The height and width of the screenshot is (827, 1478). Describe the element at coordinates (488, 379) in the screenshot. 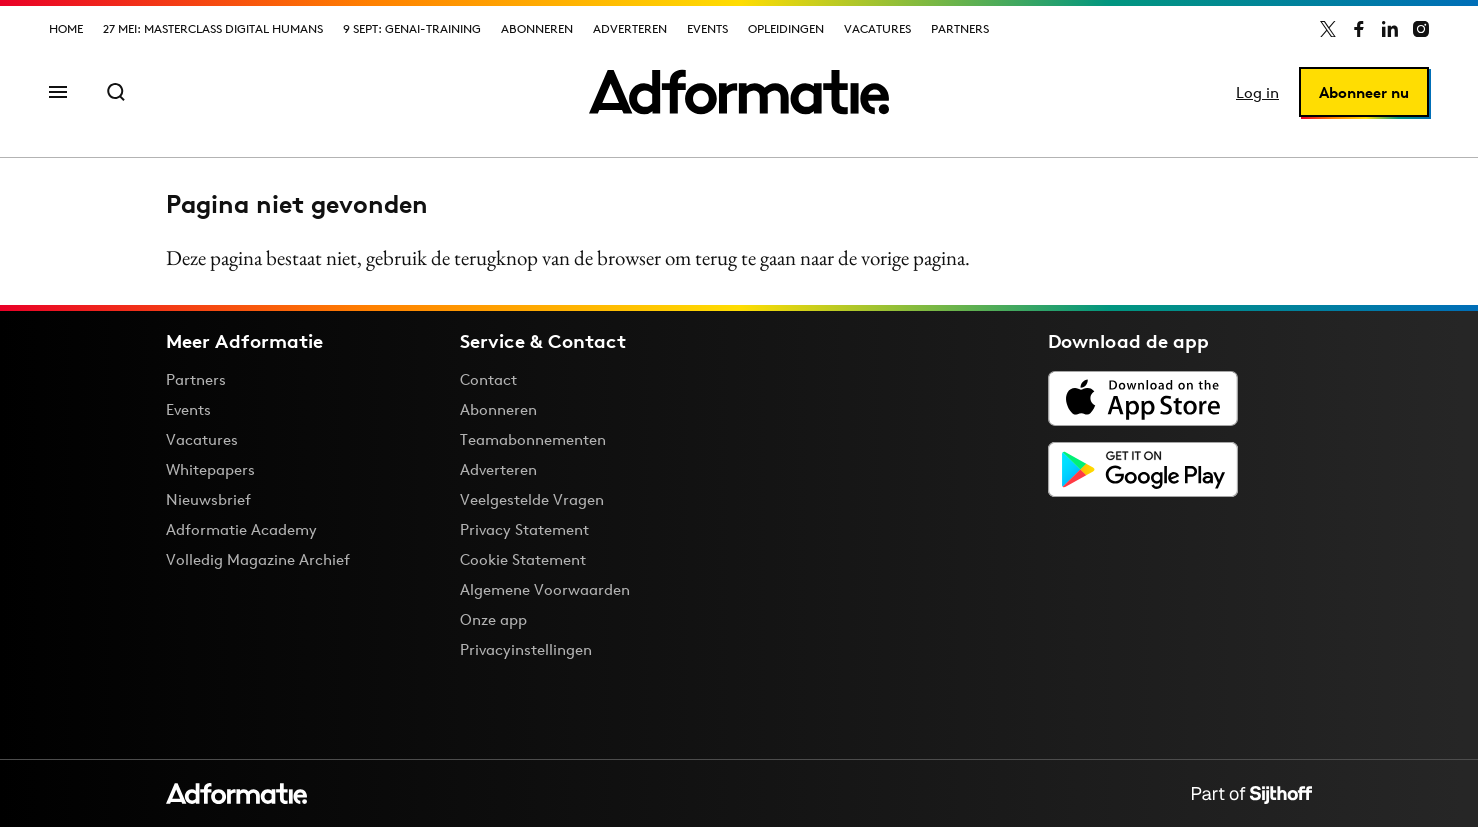

I see `Contact` at that location.